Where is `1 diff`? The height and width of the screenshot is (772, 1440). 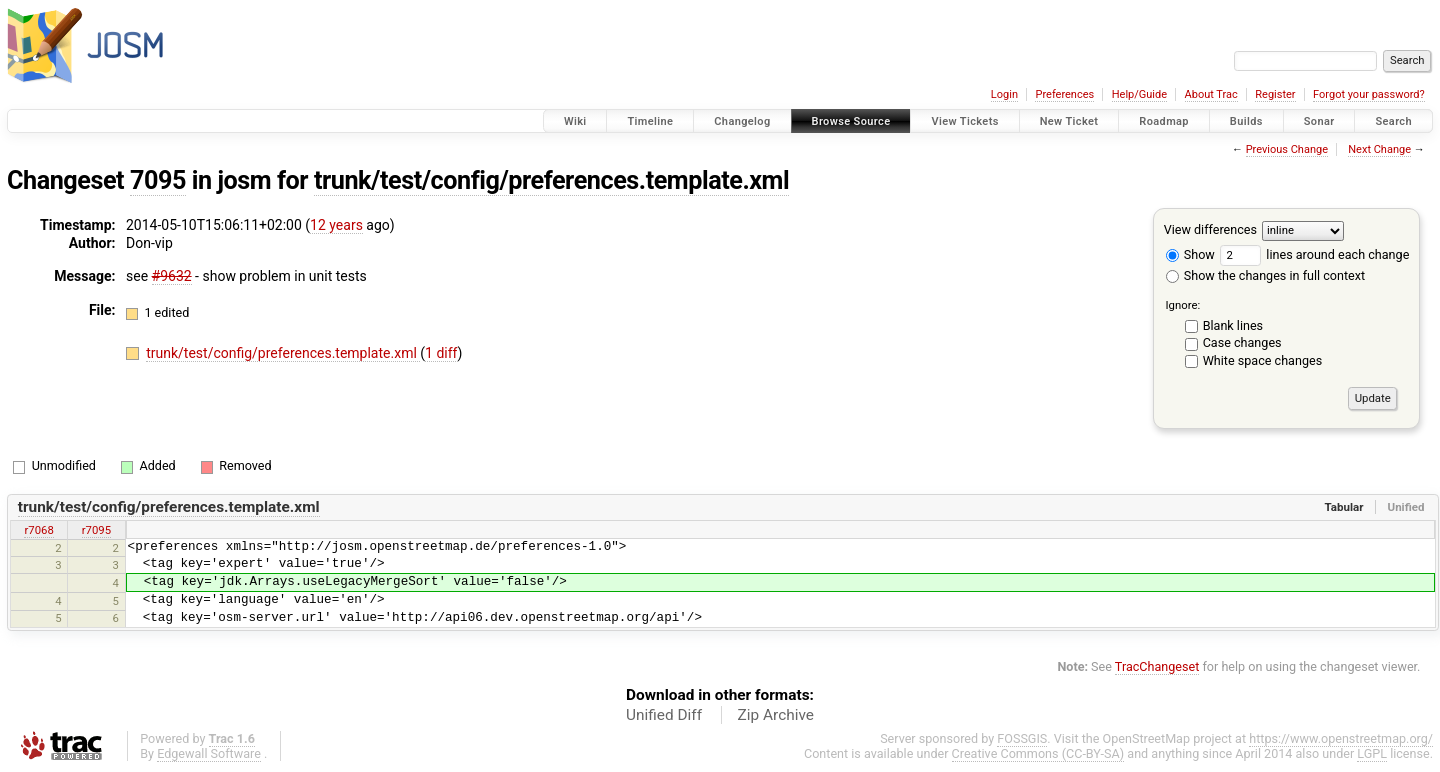 1 diff is located at coordinates (441, 353).